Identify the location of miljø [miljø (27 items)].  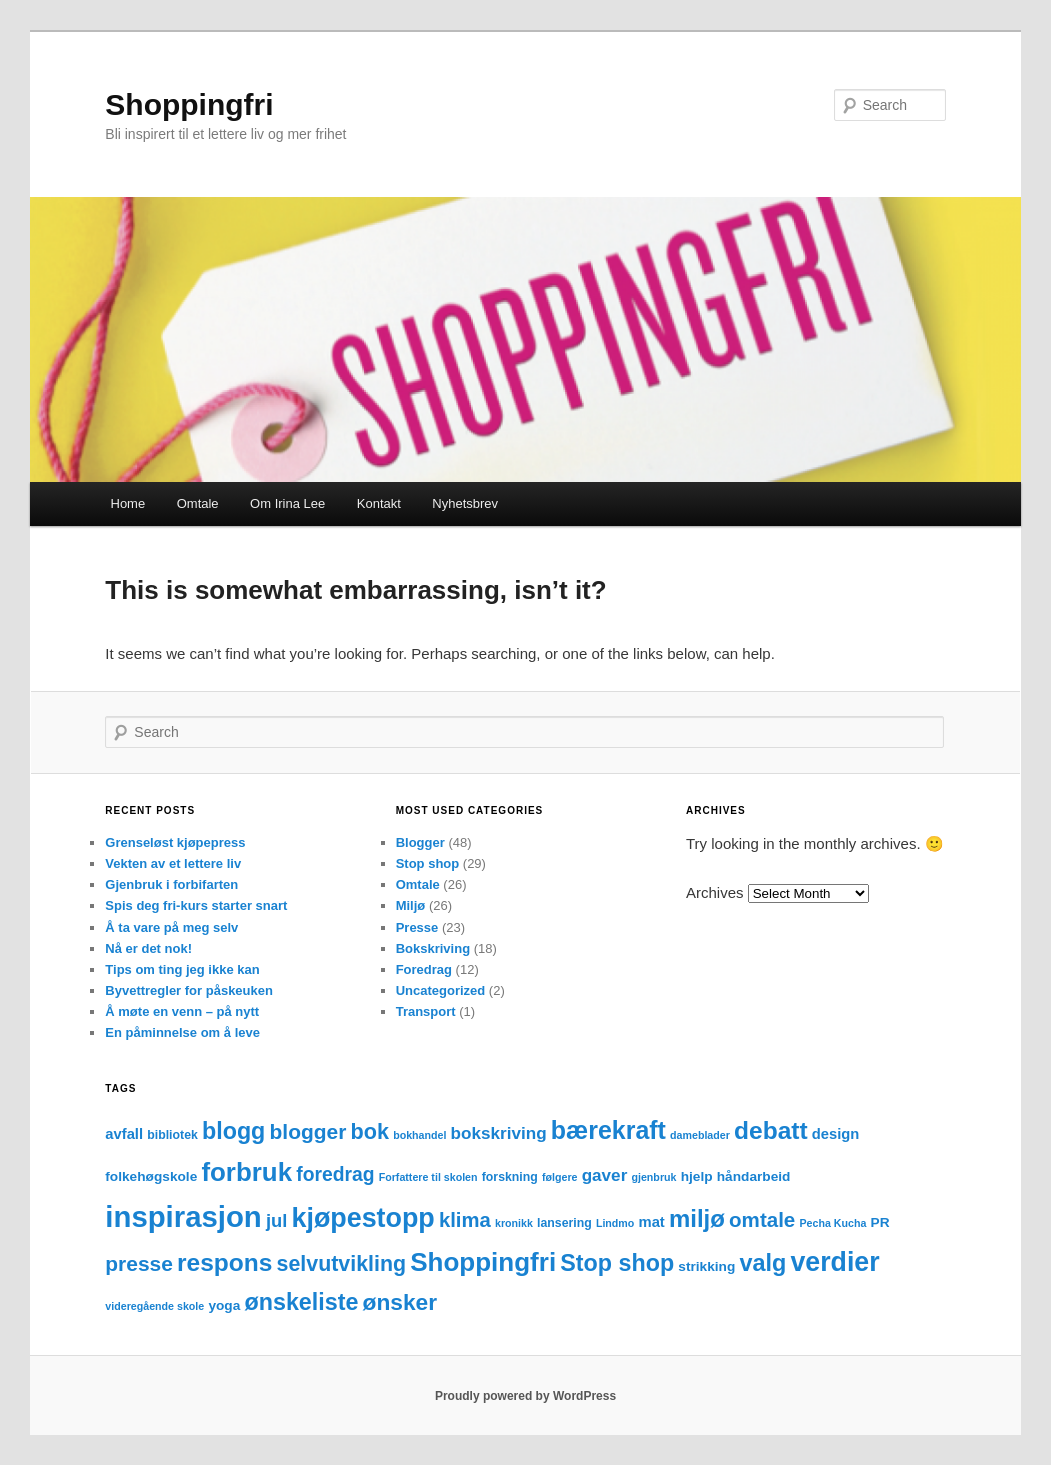
(697, 1218).